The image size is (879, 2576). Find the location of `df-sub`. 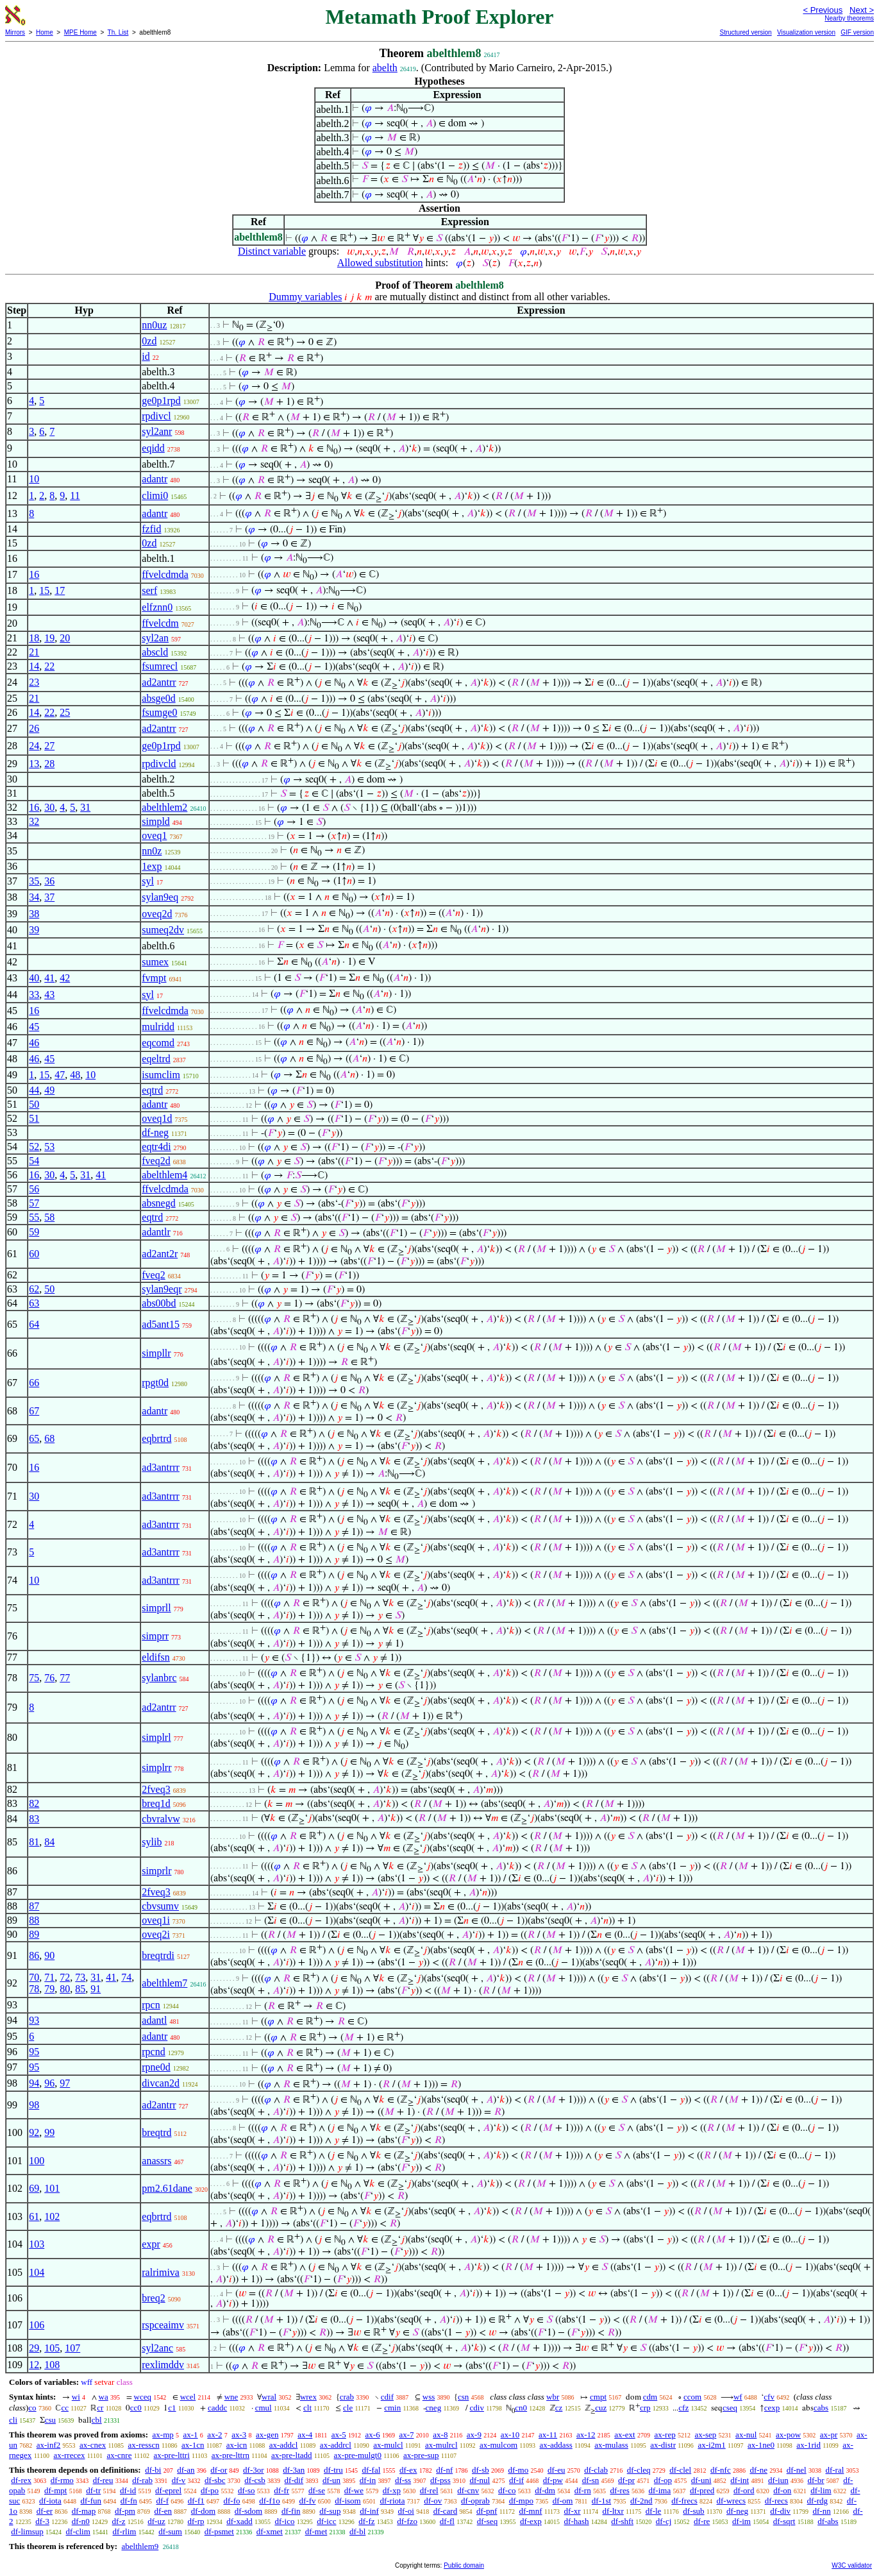

df-sub is located at coordinates (693, 2511).